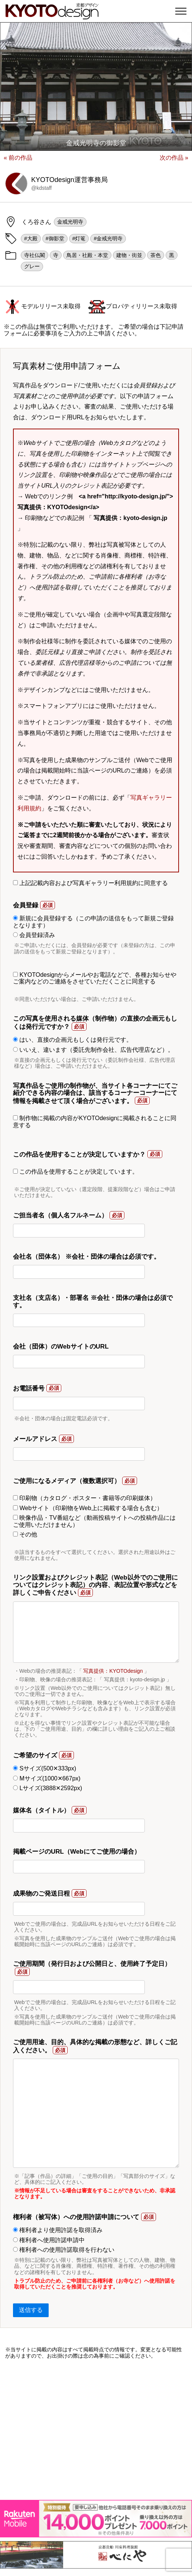 The image size is (192, 2576). I want to click on Sサイズ(500✕333px), so click(44, 1768).